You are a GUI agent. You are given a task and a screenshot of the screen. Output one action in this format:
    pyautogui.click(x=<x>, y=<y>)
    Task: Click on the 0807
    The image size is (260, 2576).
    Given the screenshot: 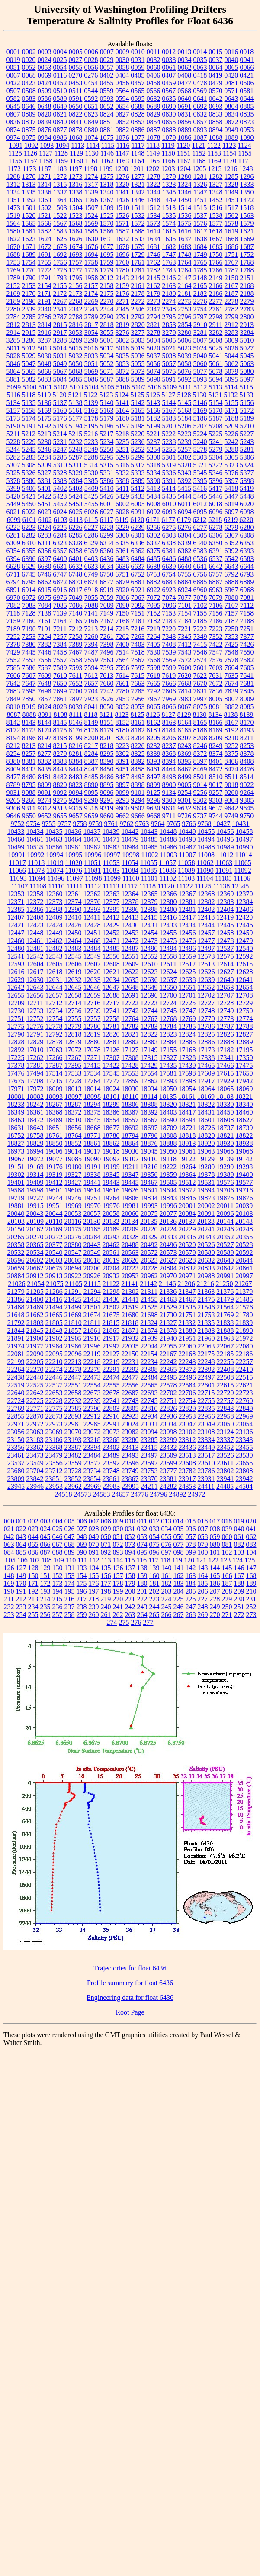 What is the action you would take?
    pyautogui.click(x=13, y=114)
    